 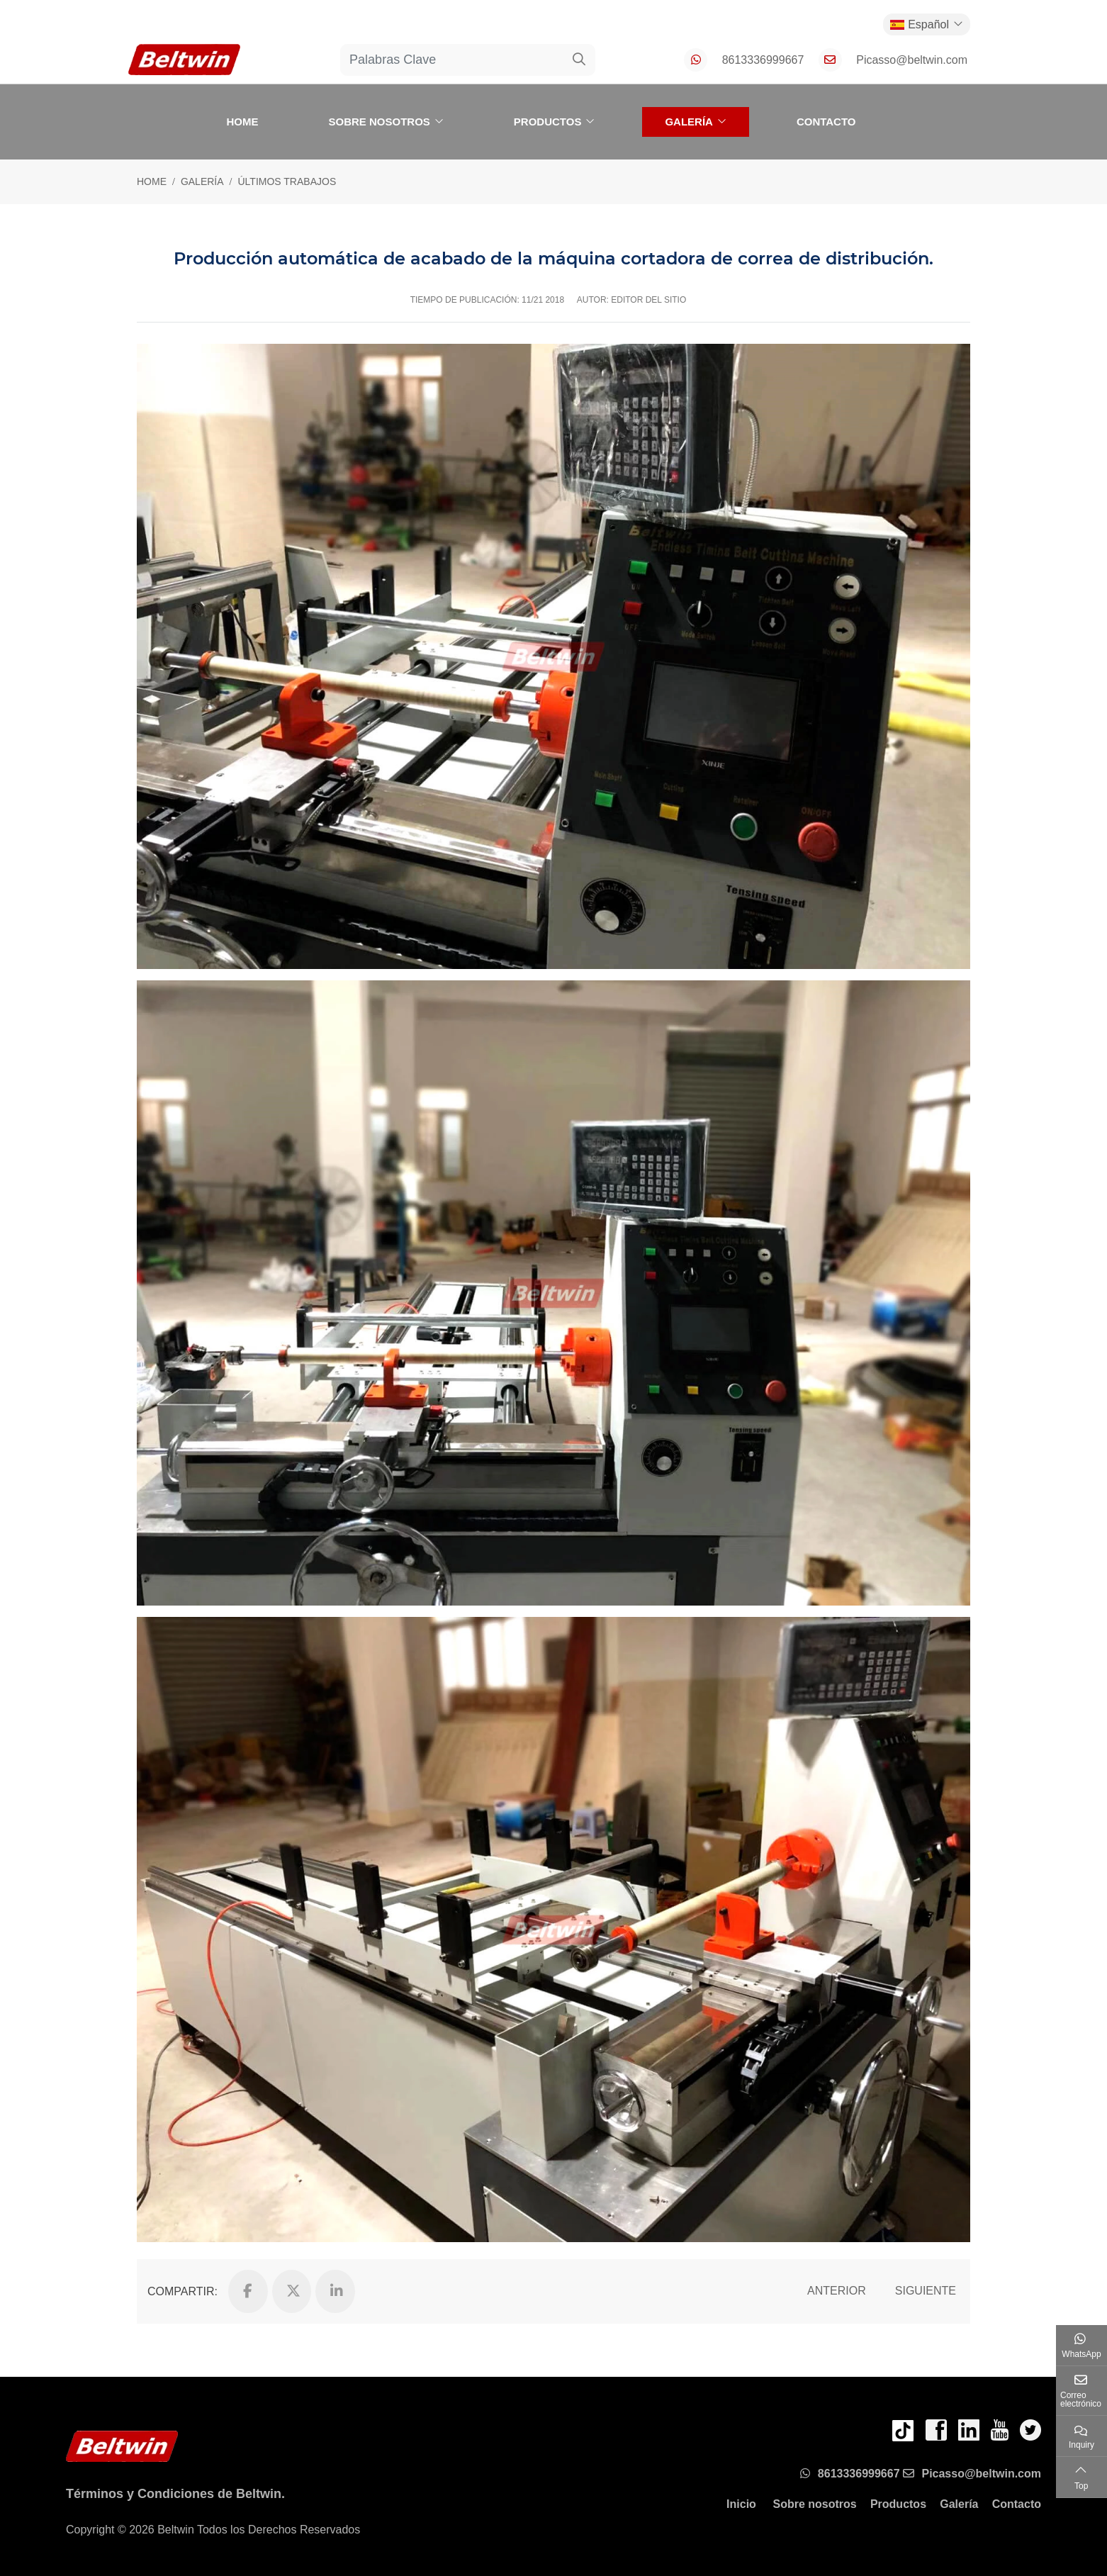 I want to click on Siguiente, so click(x=925, y=2291).